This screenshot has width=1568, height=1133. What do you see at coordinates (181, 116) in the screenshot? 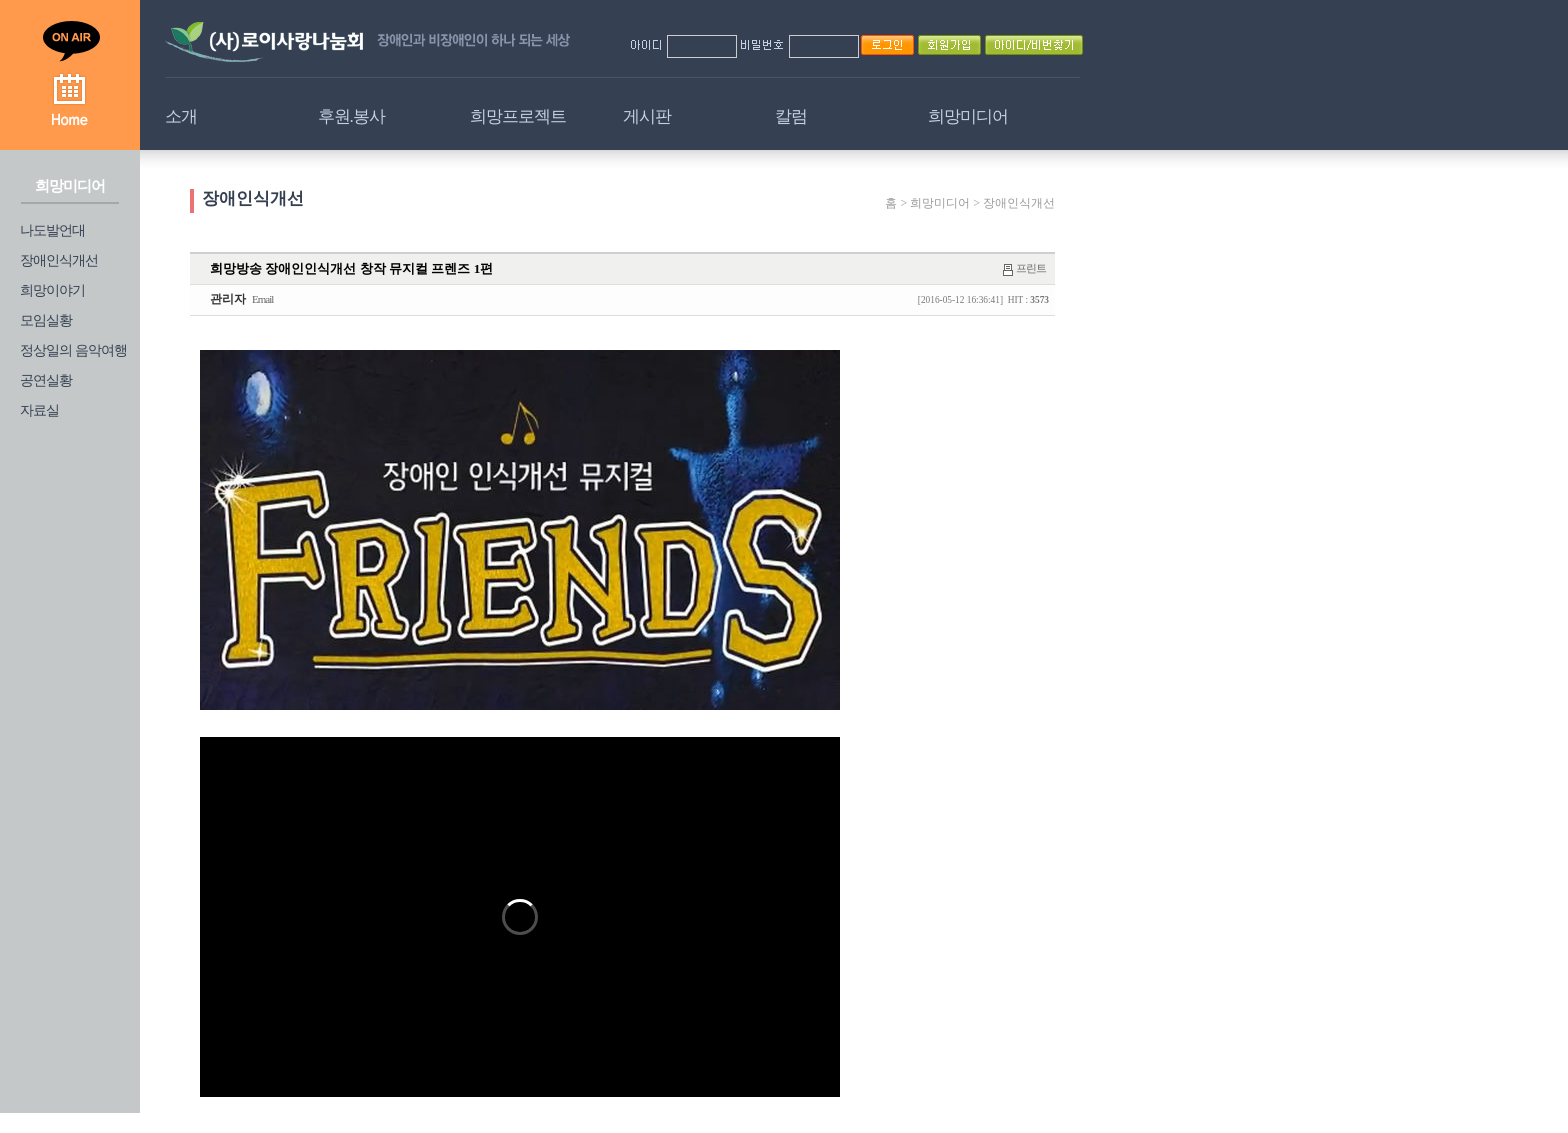
I see `소개` at bounding box center [181, 116].